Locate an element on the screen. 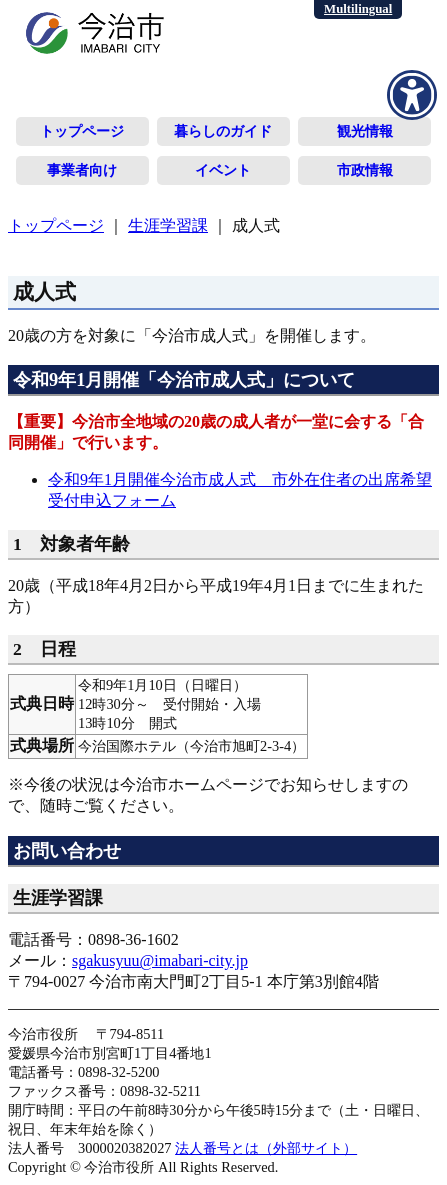 The width and height of the screenshot is (447, 1185). 市政情報 is located at coordinates (365, 170).